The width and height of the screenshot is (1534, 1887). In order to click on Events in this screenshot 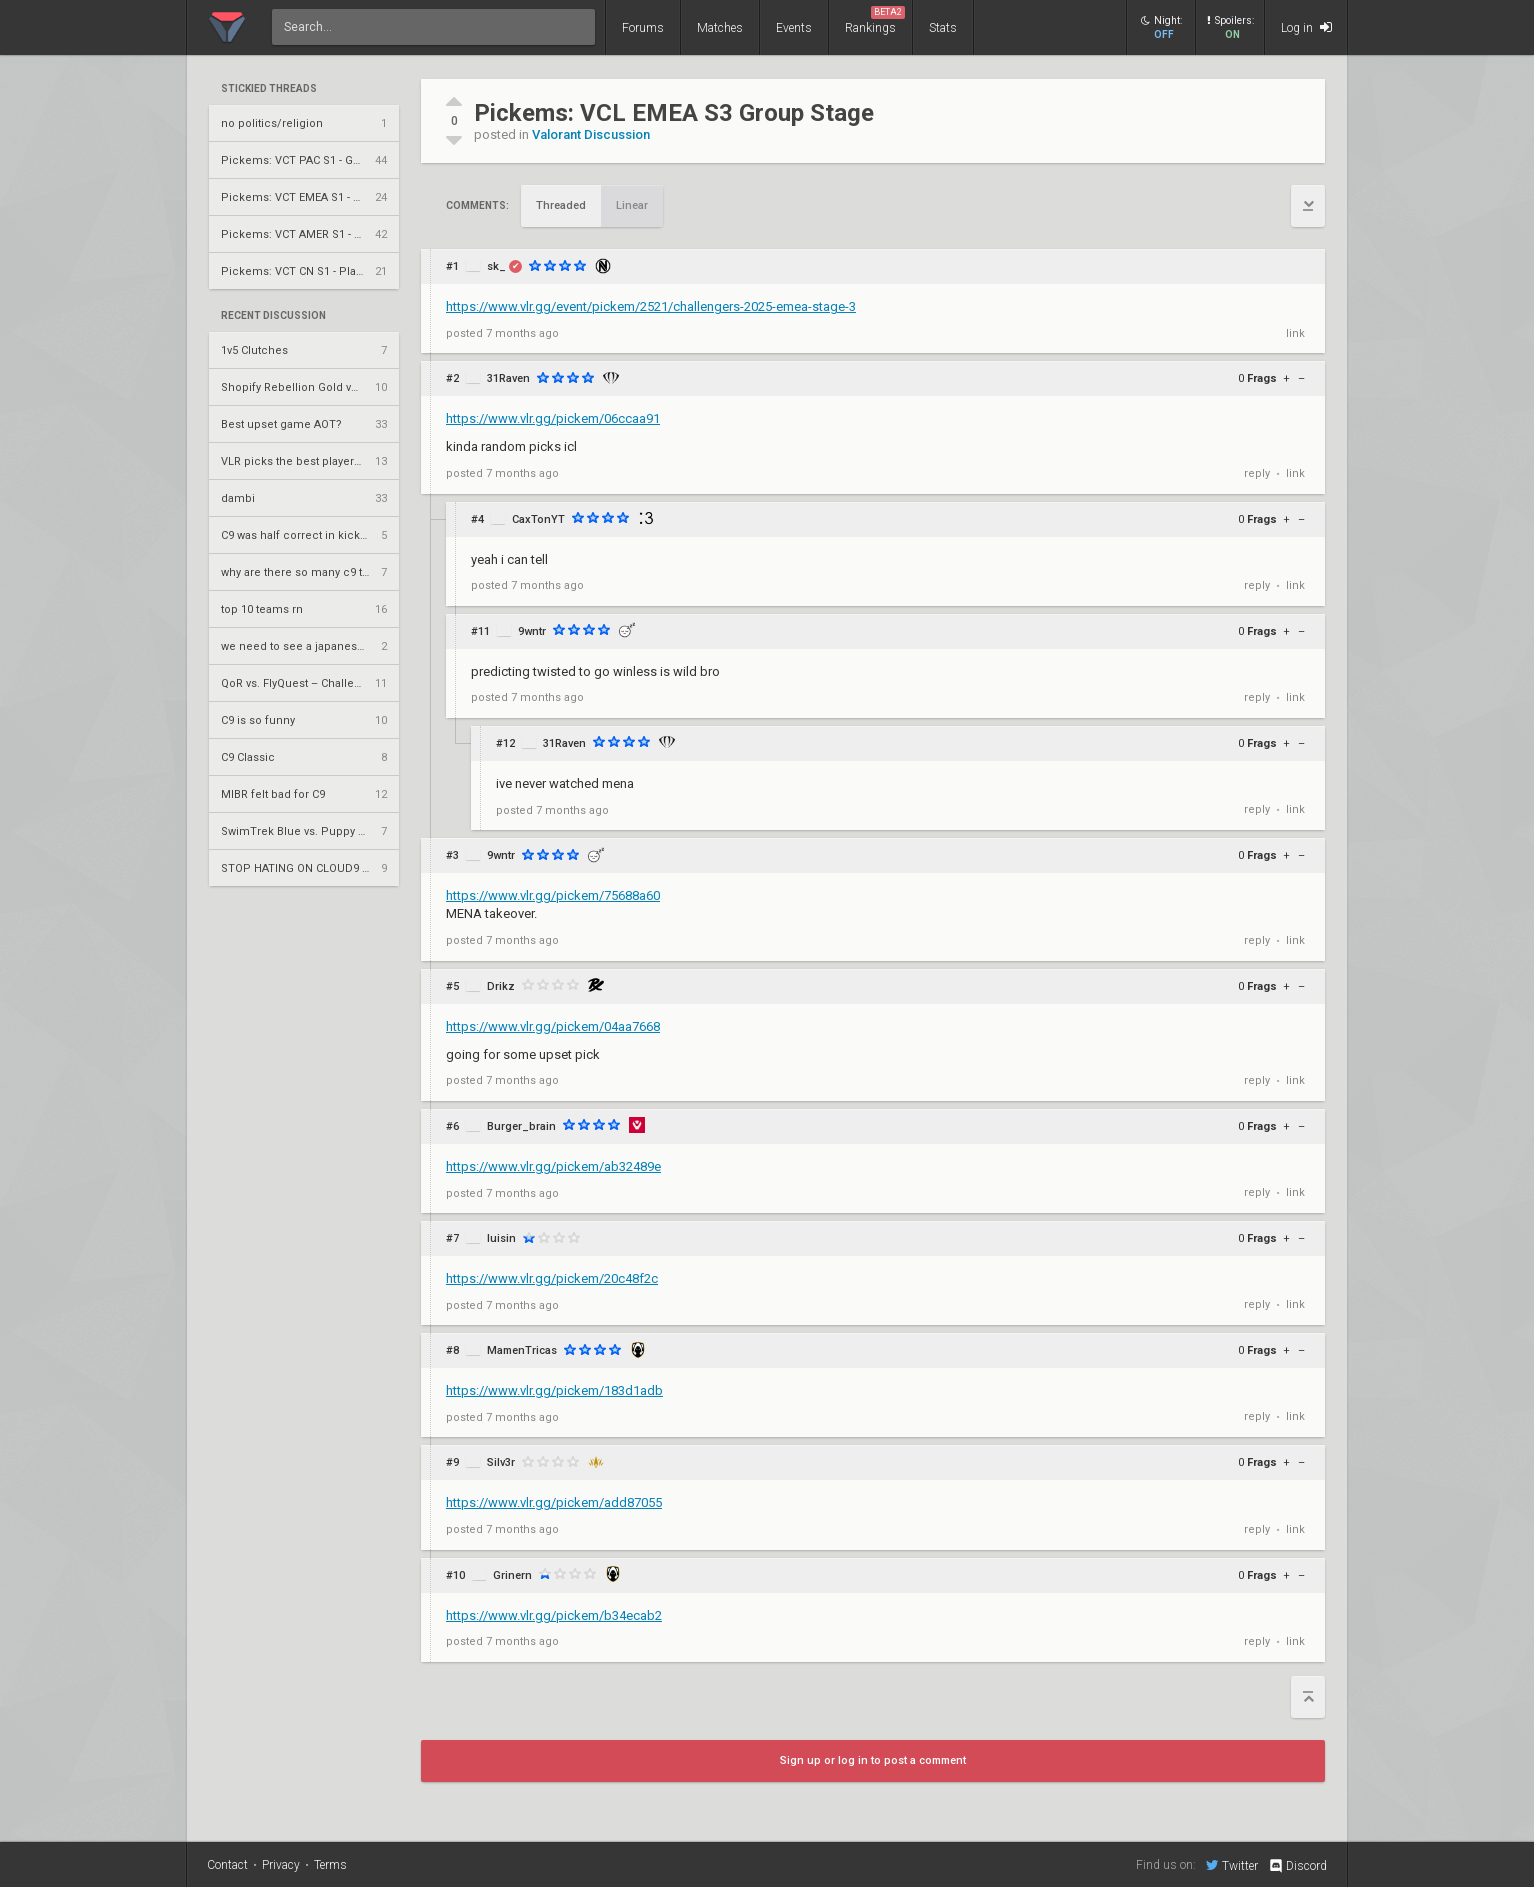, I will do `click(794, 28)`.